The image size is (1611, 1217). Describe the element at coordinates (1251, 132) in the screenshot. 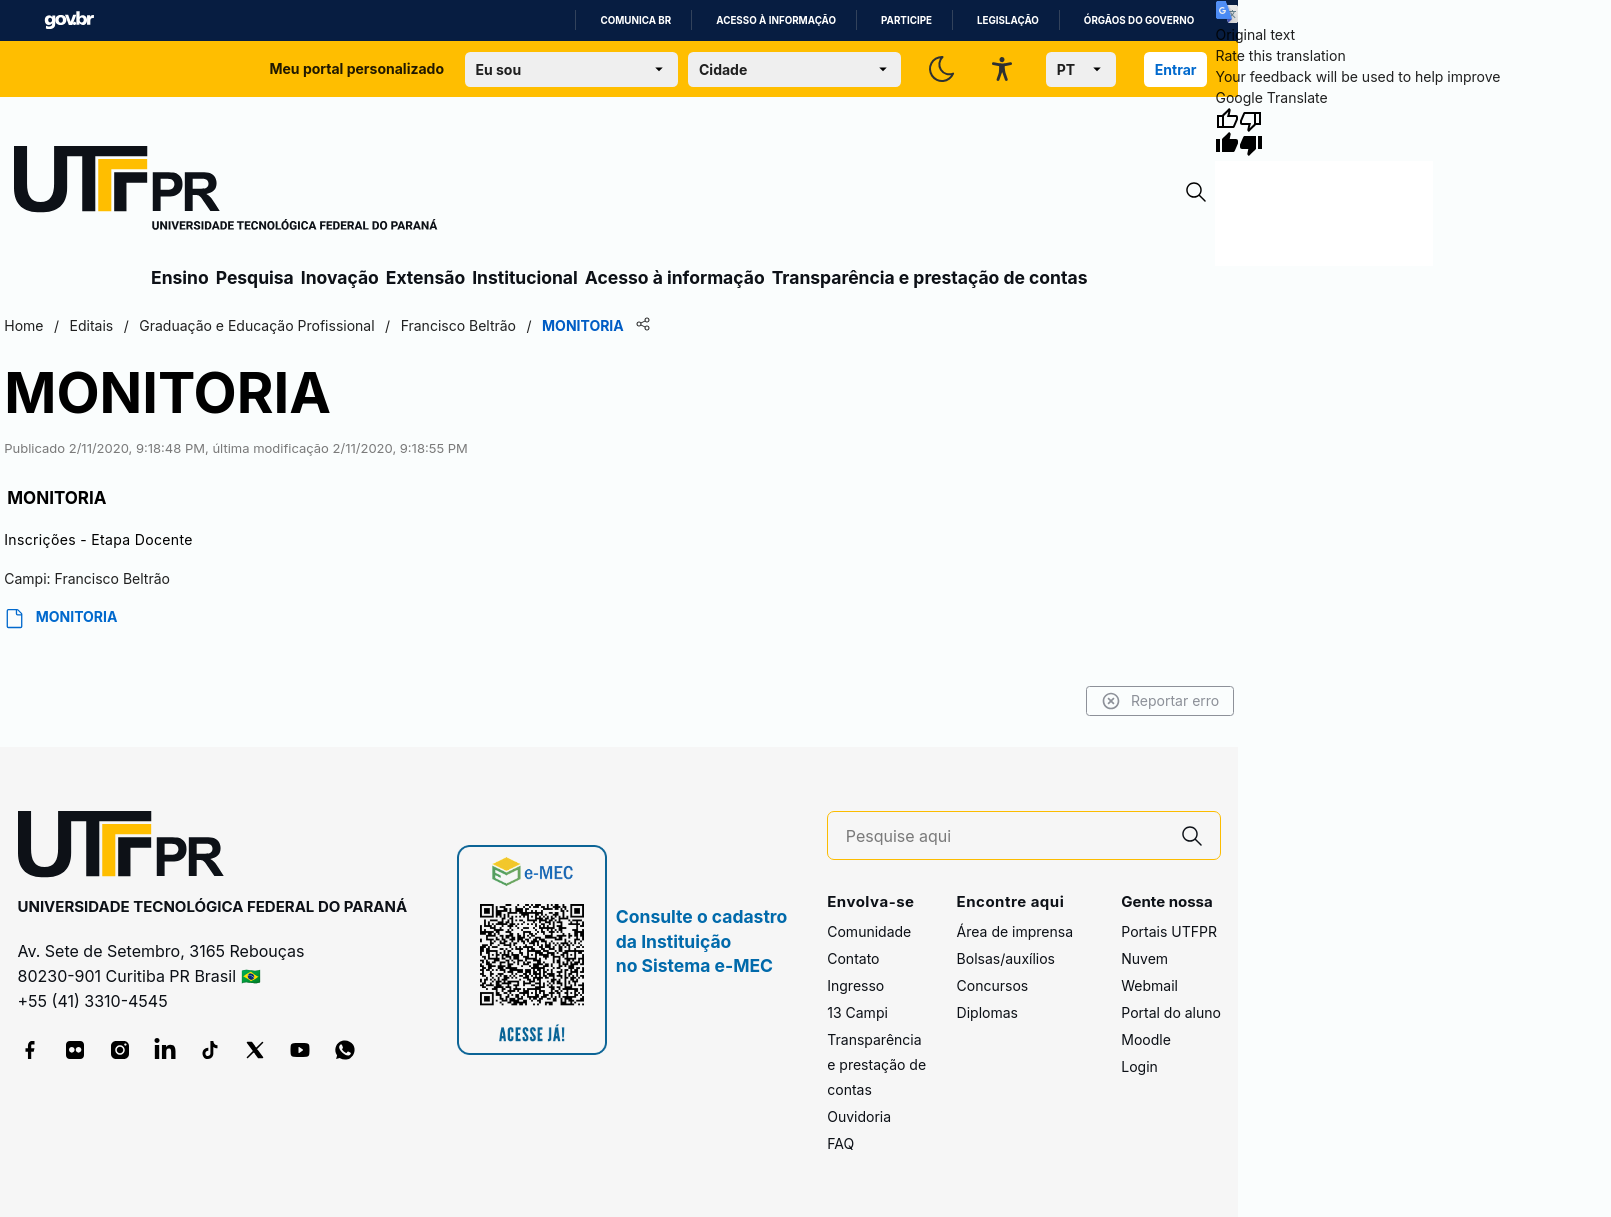

I see `[Poor translation]` at that location.